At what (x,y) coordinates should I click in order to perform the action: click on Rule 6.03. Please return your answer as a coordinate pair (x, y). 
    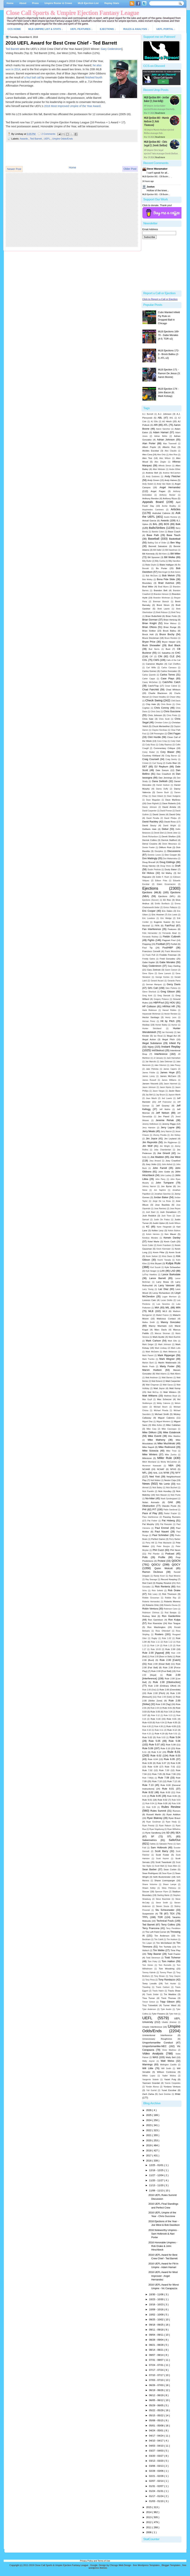
    Looking at the image, I should click on (174, 1755).